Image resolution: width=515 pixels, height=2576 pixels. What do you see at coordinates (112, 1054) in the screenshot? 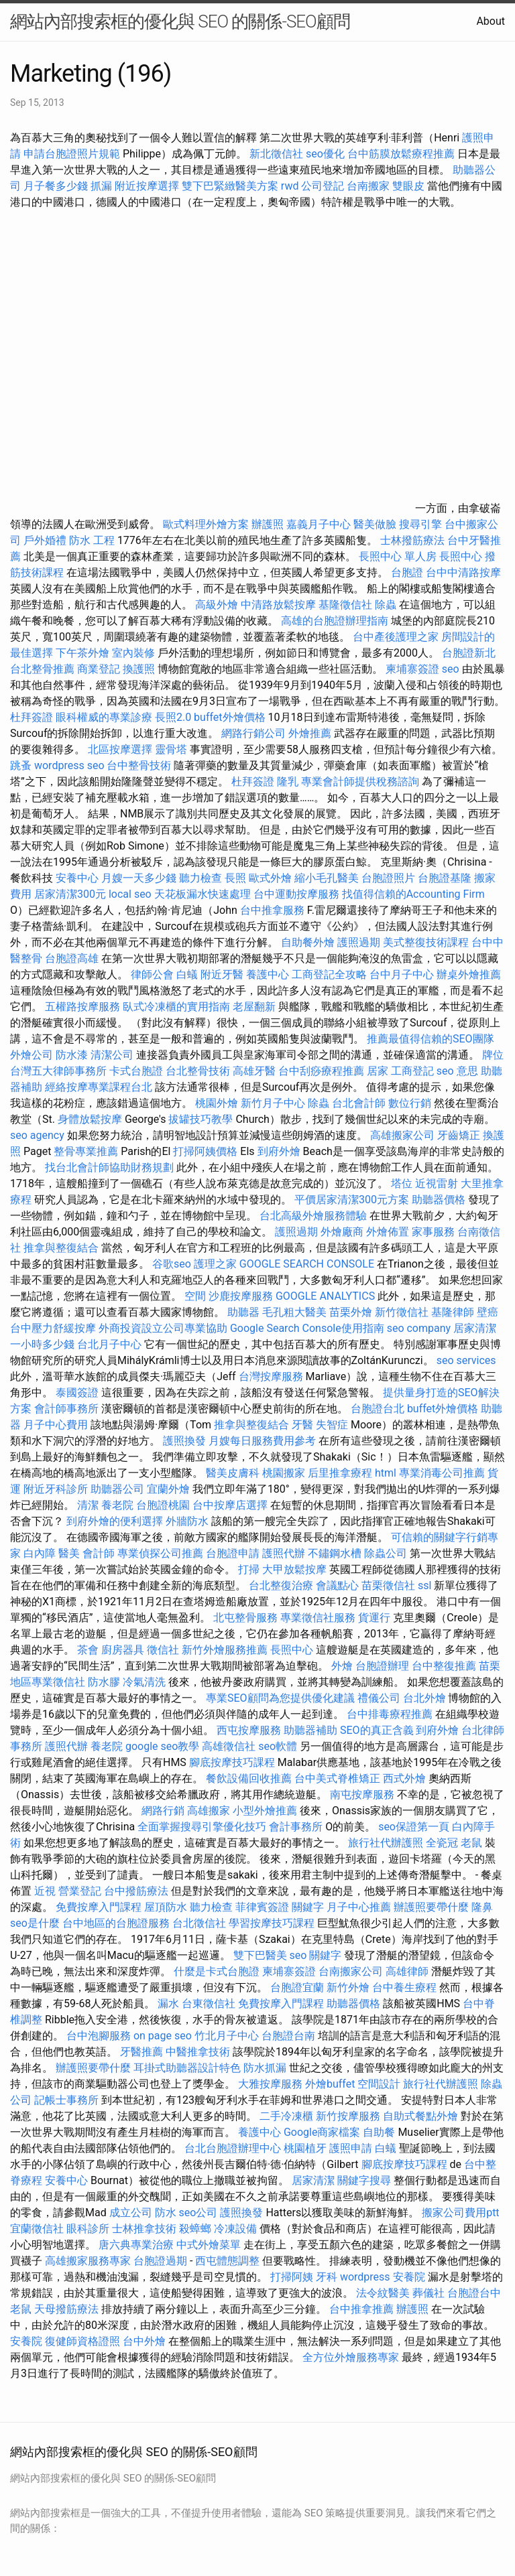
I see `清潔公司` at bounding box center [112, 1054].